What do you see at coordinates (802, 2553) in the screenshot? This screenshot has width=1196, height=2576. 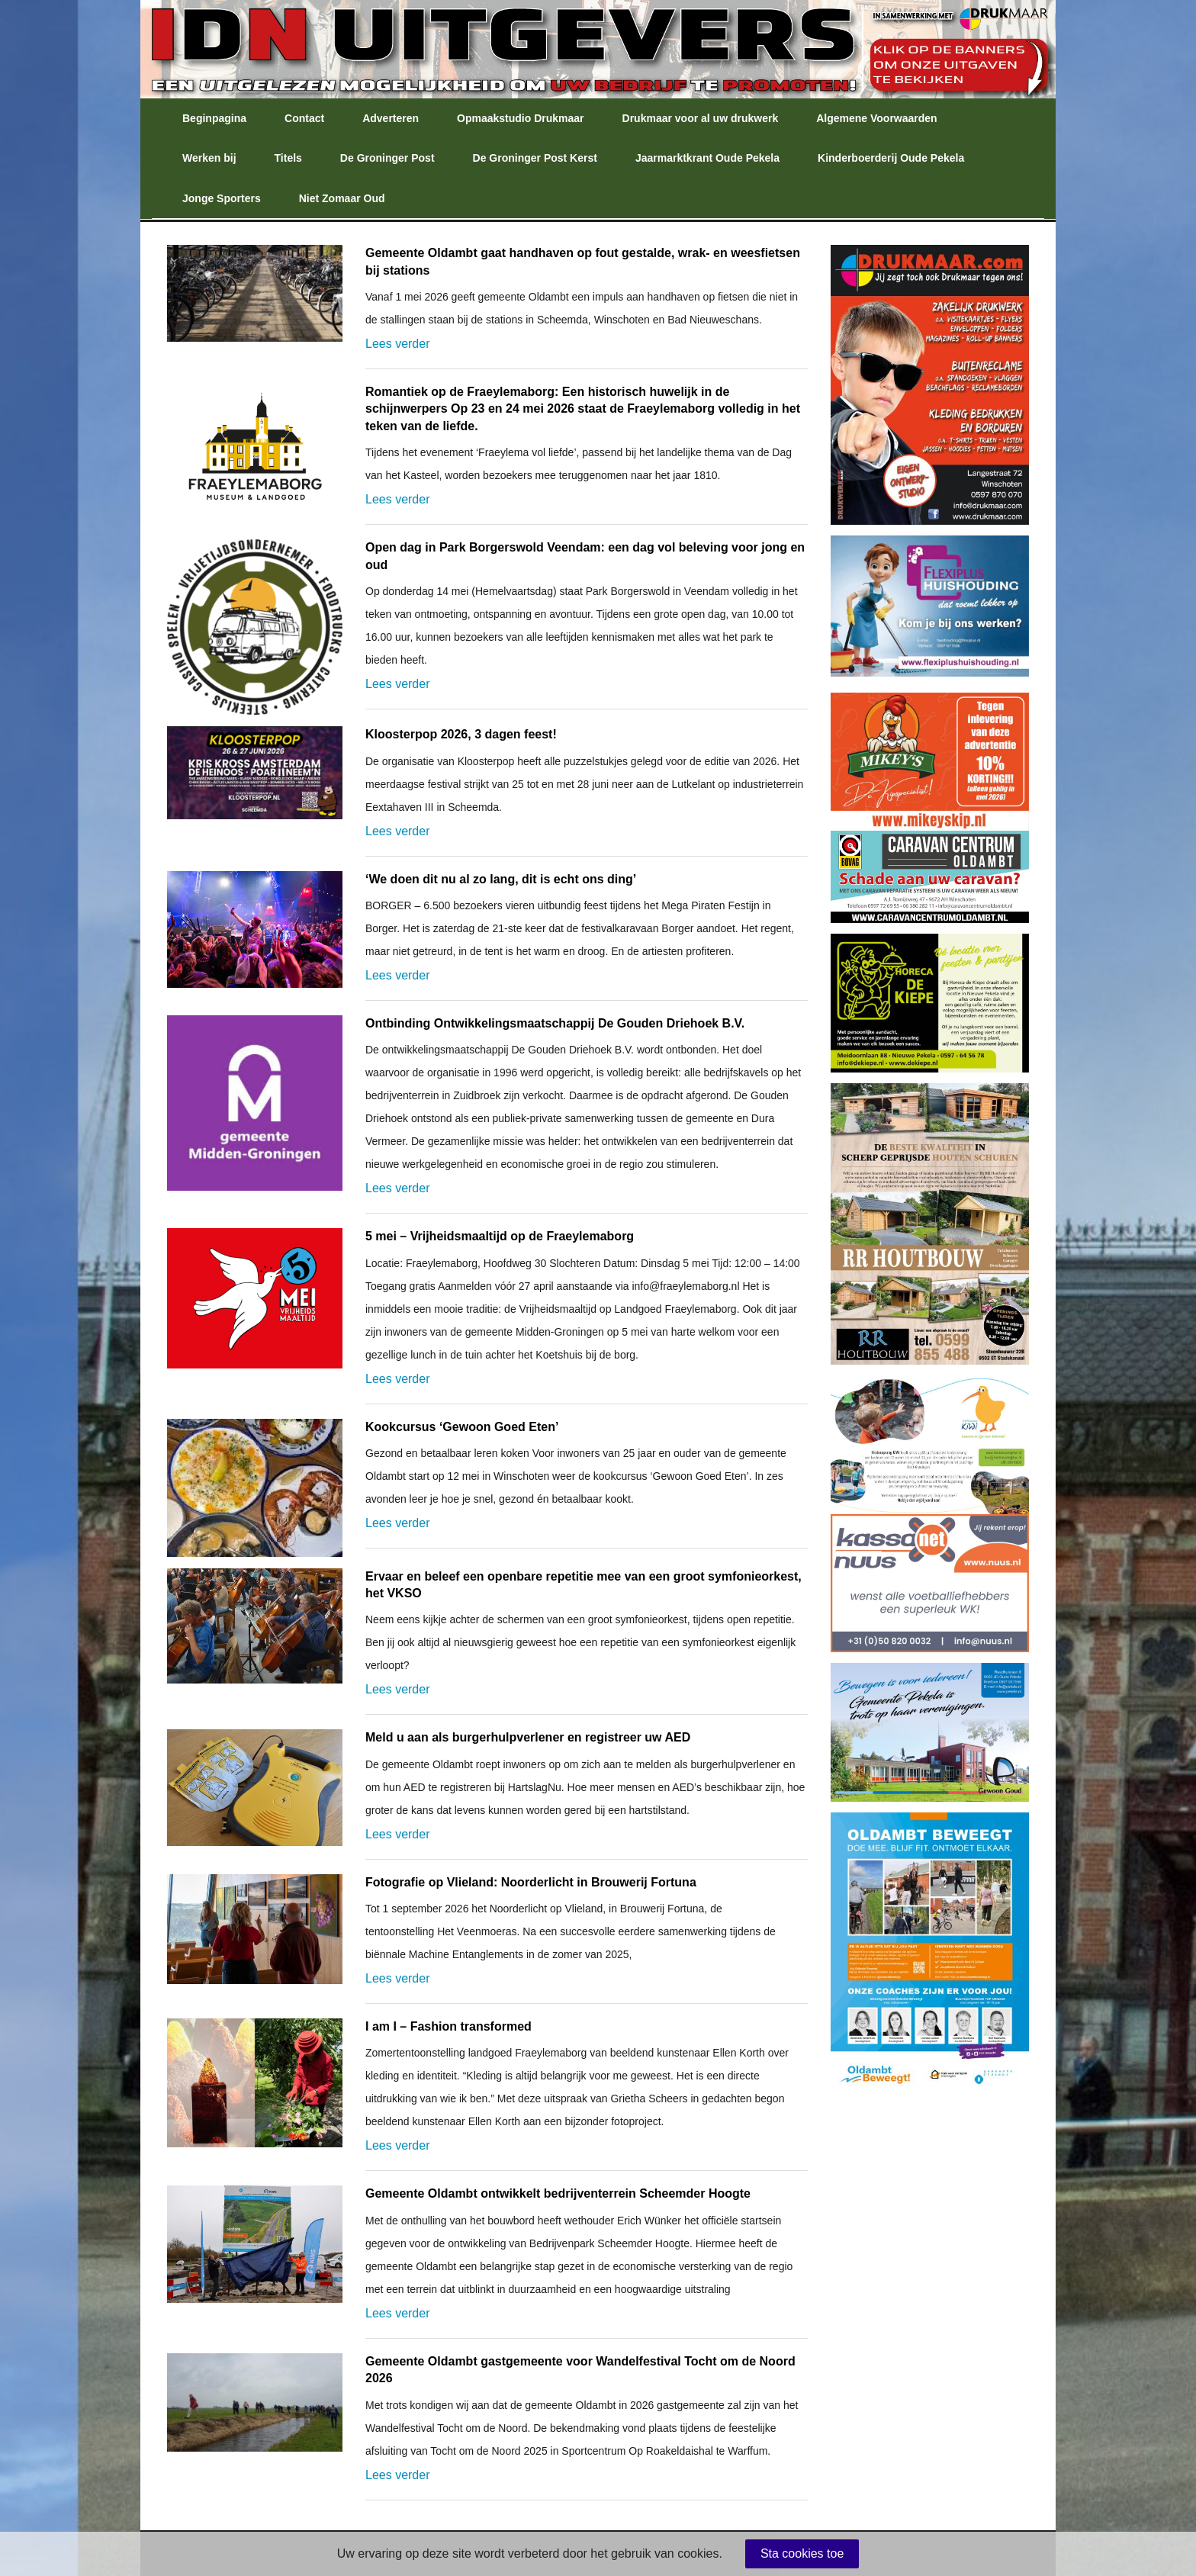 I see `Sta cookies toe` at bounding box center [802, 2553].